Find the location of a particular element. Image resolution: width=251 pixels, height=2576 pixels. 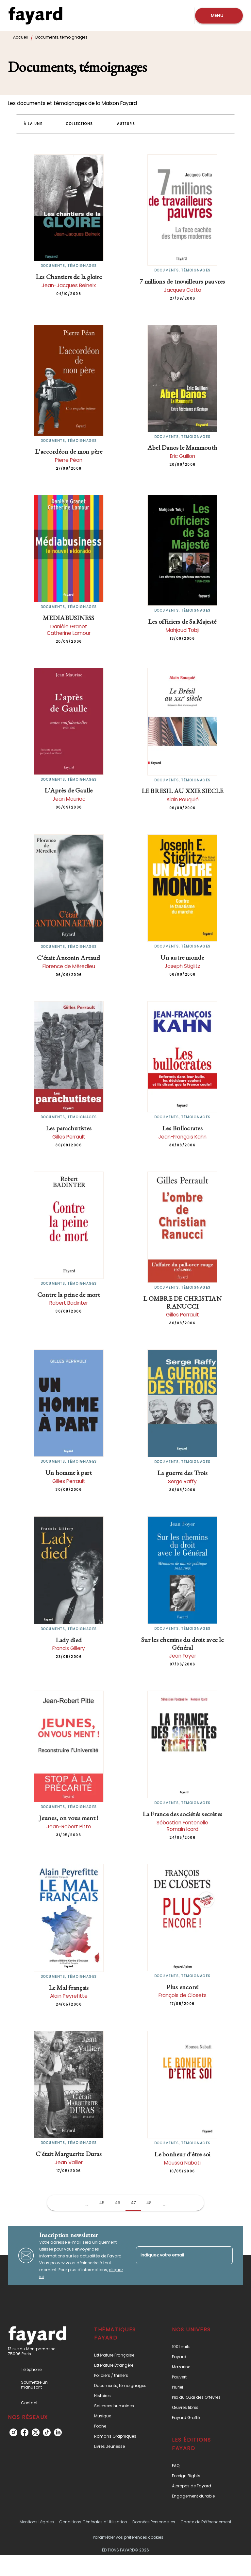

[Indiquez votre email] is located at coordinates (176, 2255).